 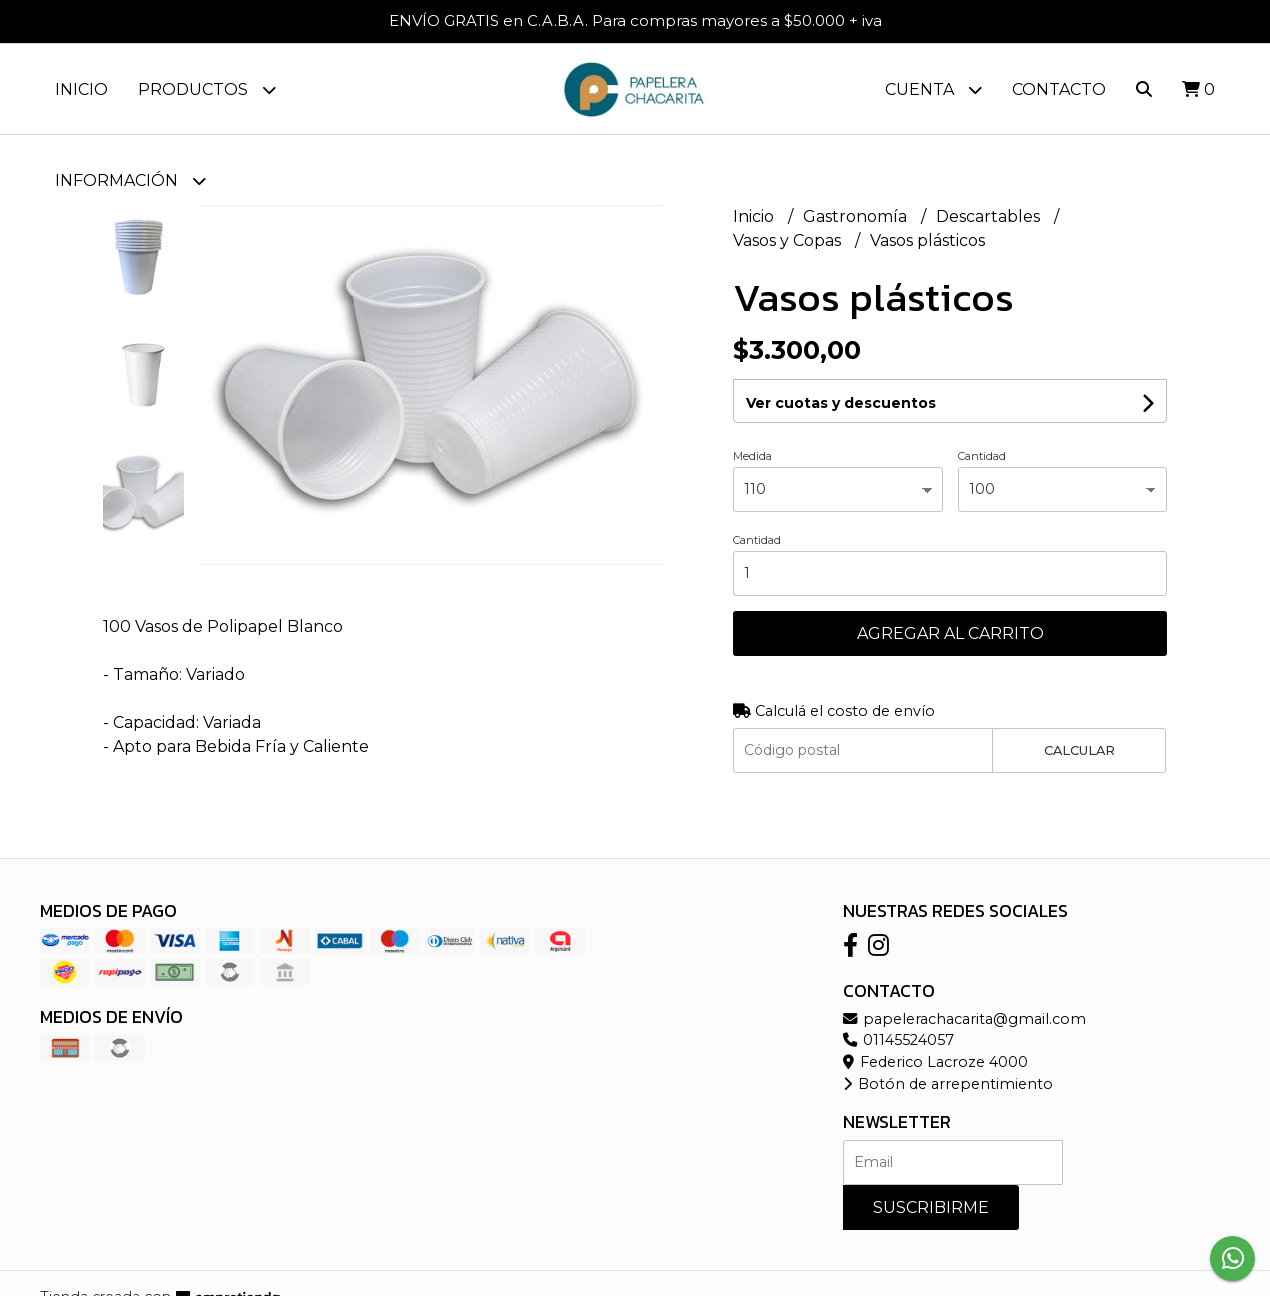 I want to click on Suscribirme, so click(x=931, y=1207).